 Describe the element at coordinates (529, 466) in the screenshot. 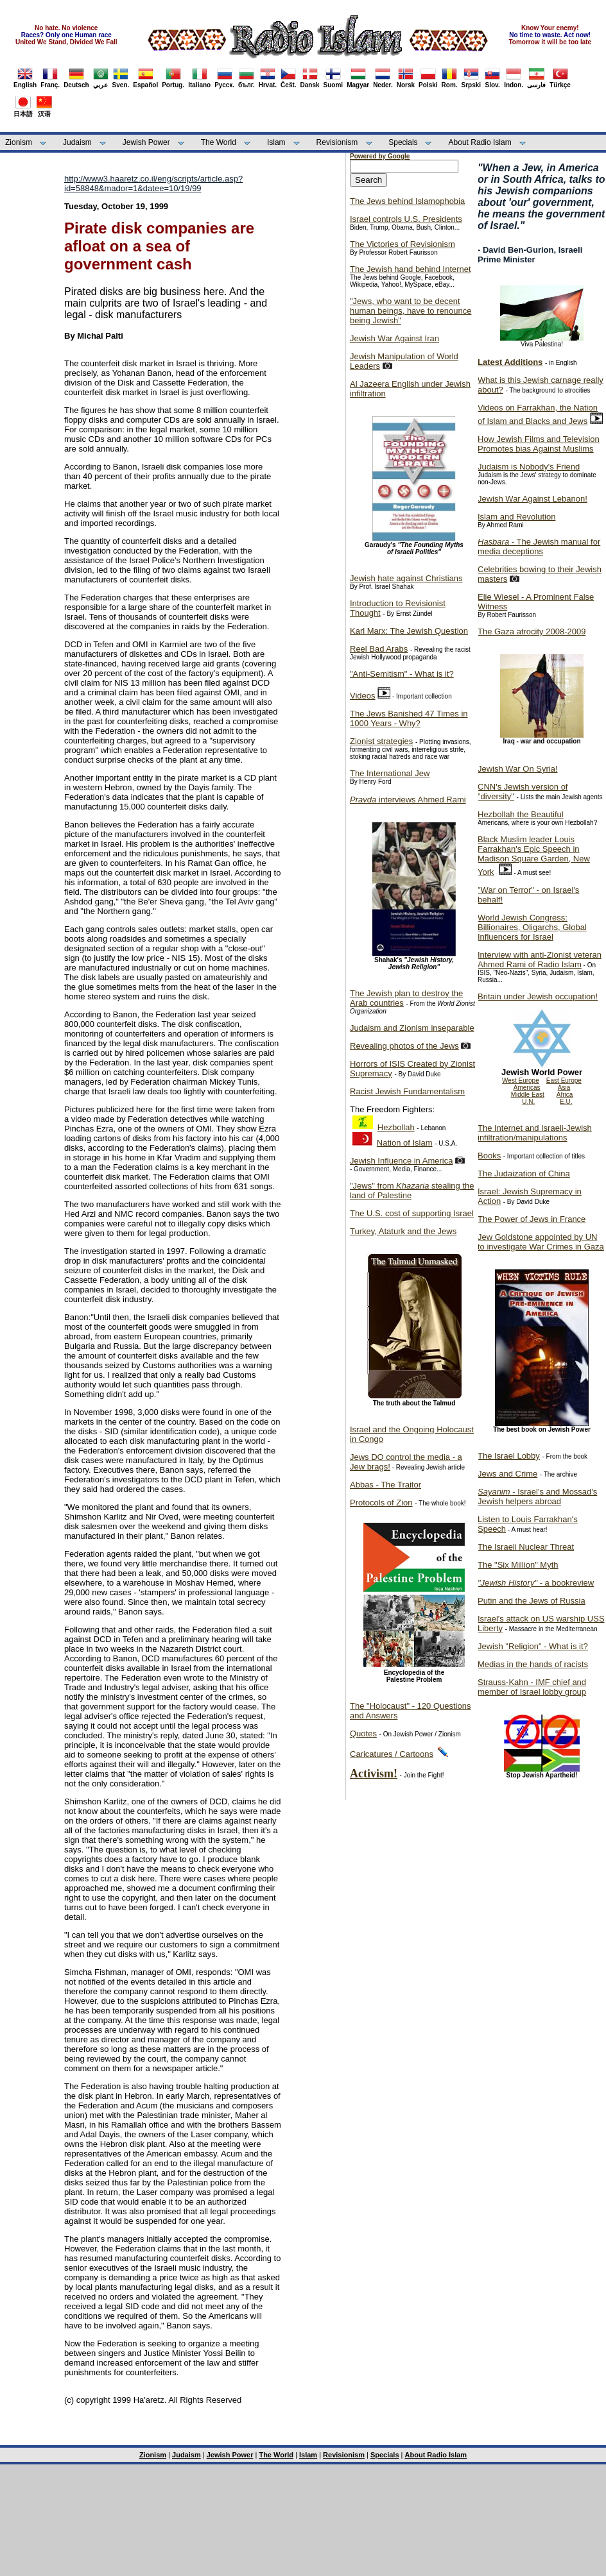

I see `Judaism is Nobody's Friend` at that location.